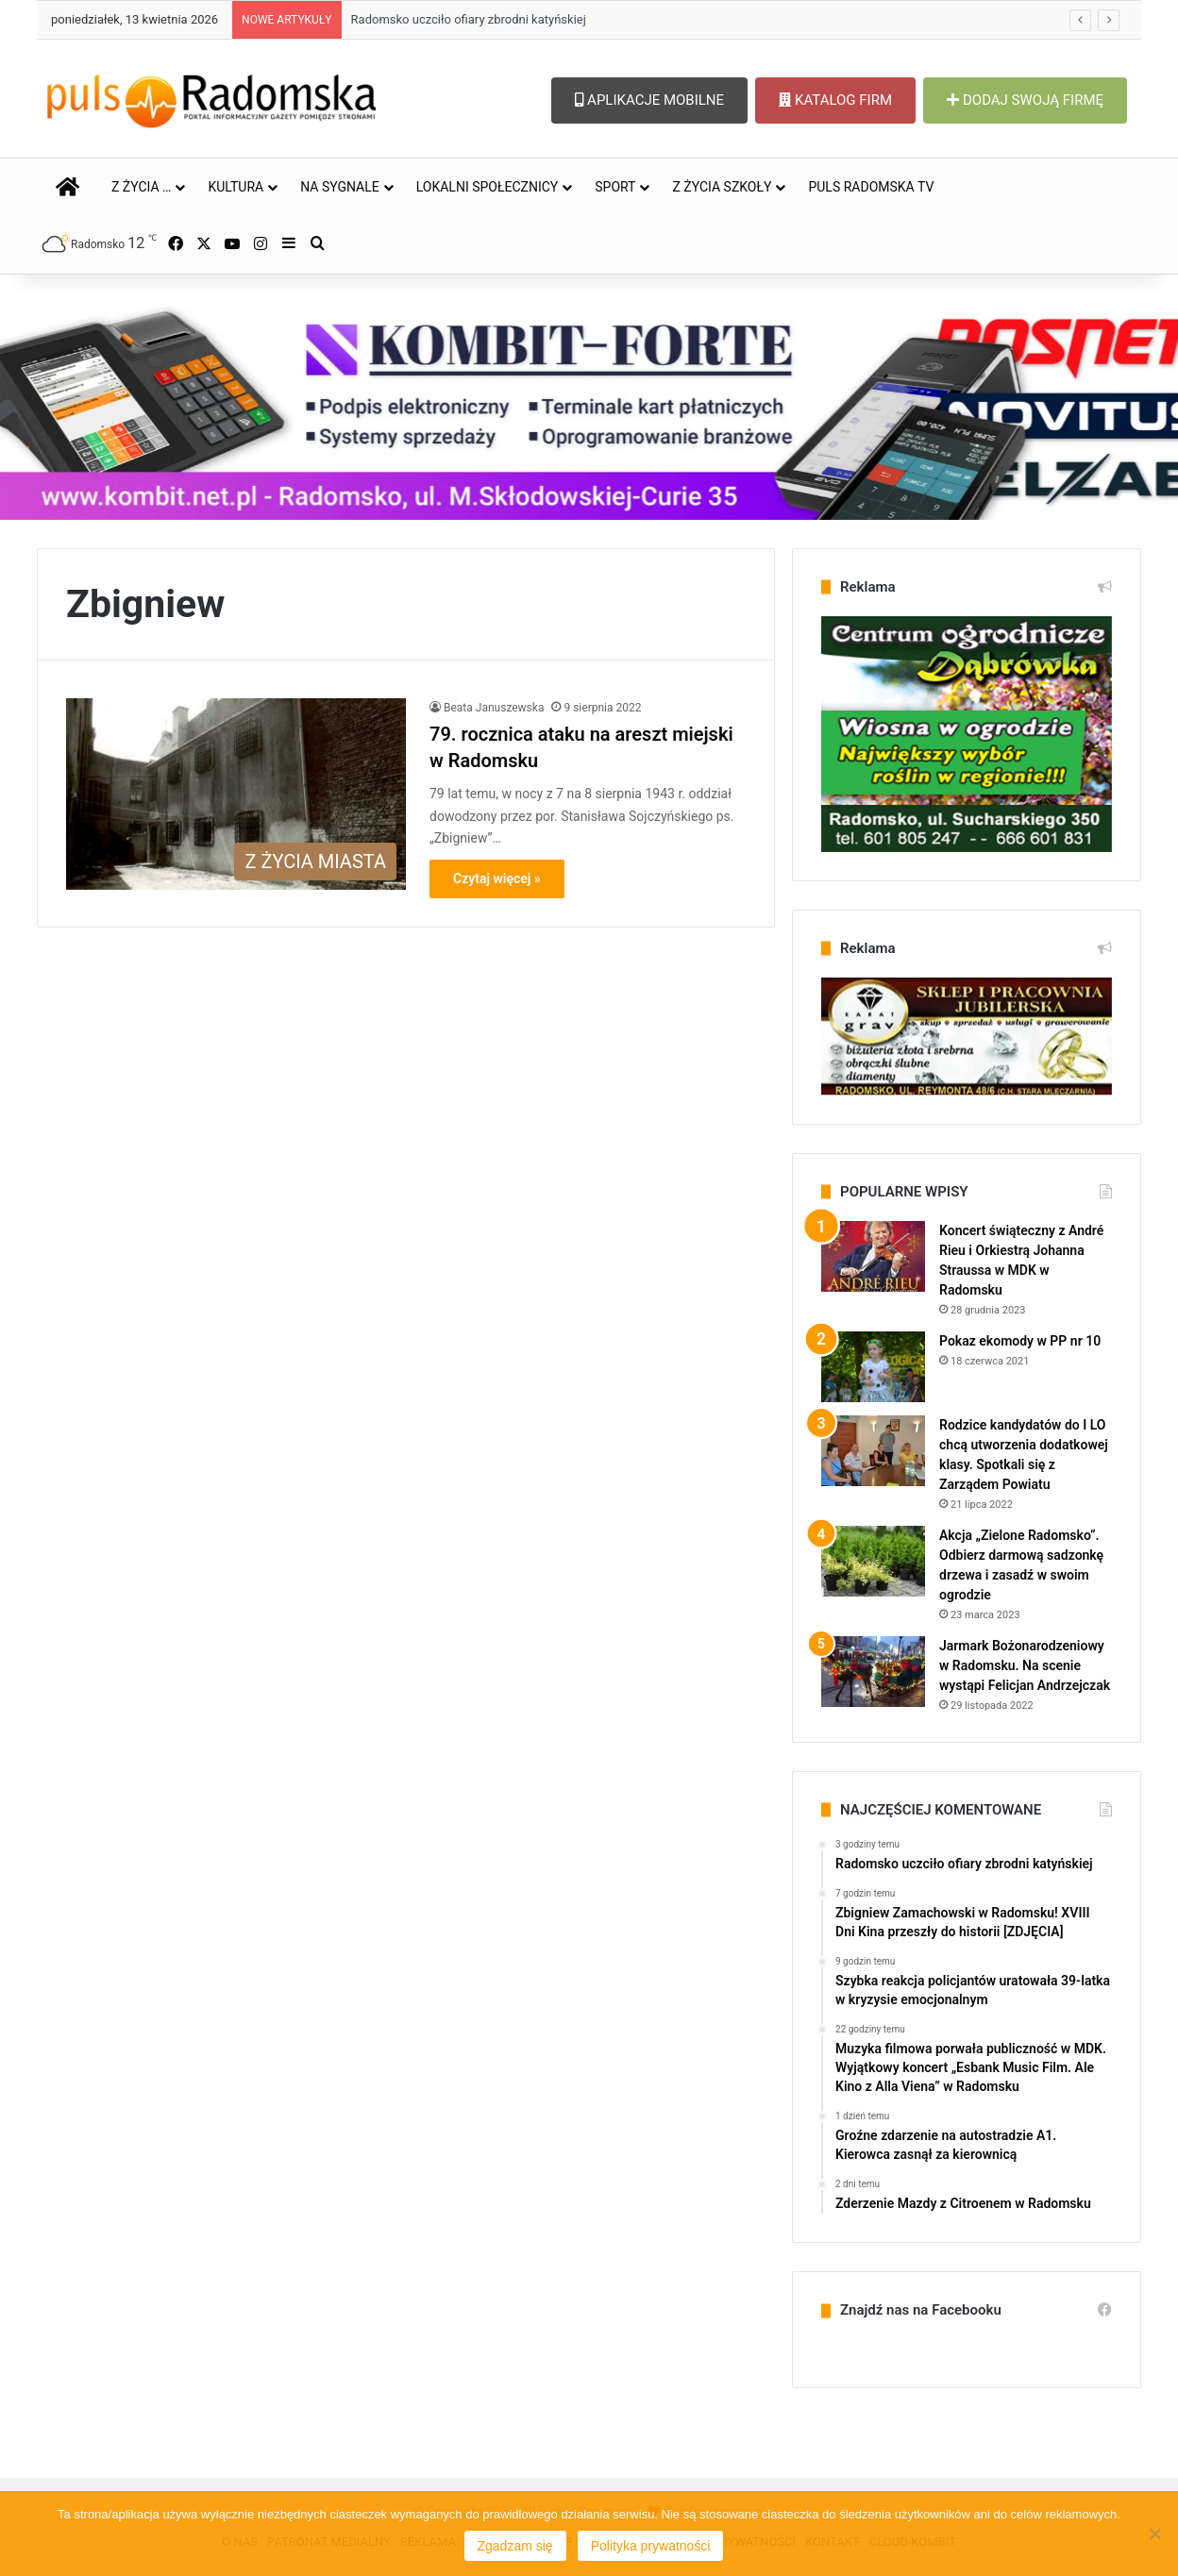 This screenshot has width=1178, height=2576. Describe the element at coordinates (497, 878) in the screenshot. I see `Czytaj więcej »` at that location.